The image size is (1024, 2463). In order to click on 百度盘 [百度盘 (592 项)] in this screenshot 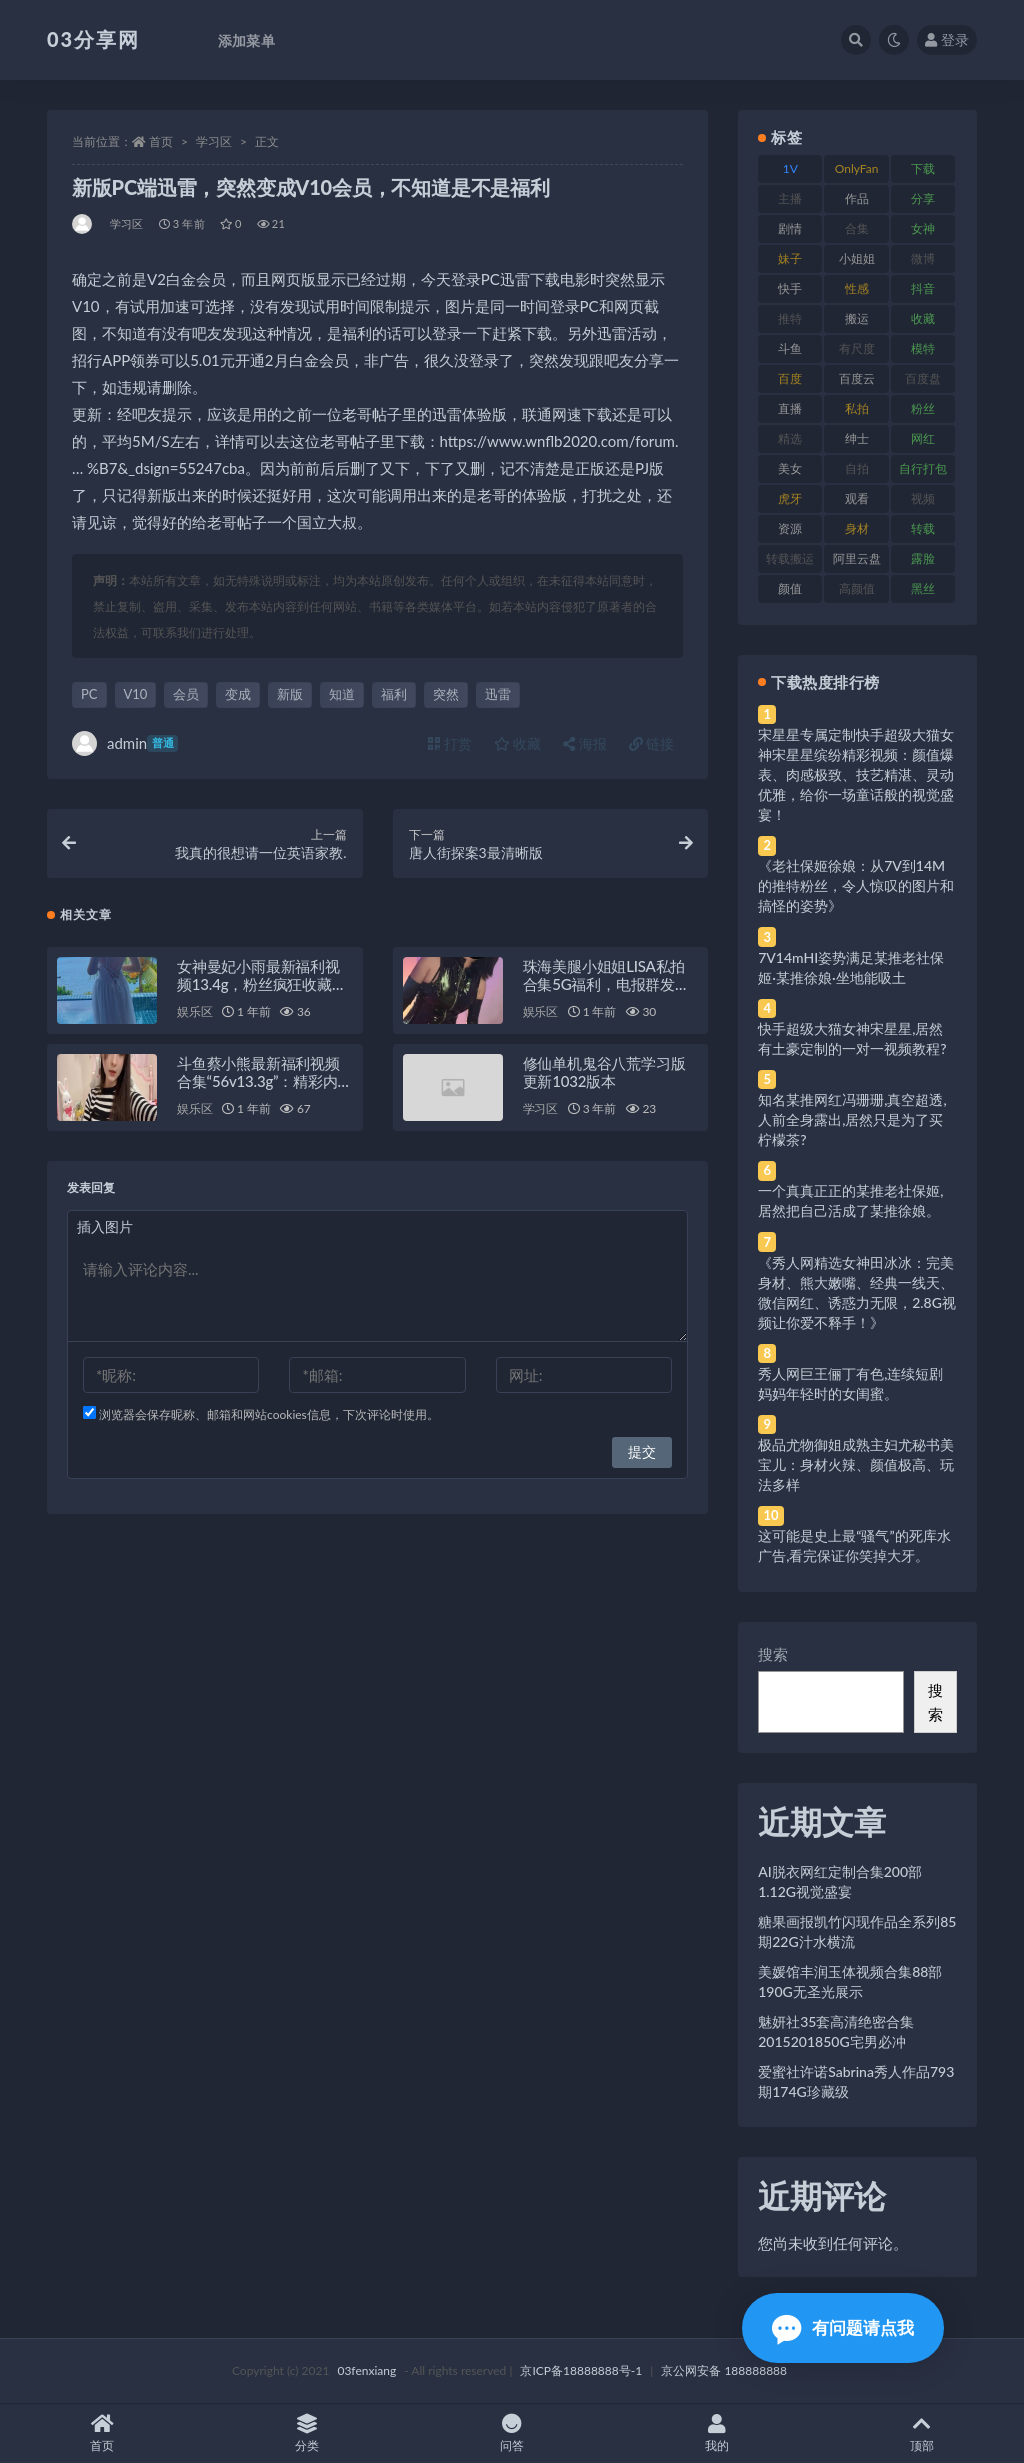, I will do `click(923, 378)`.